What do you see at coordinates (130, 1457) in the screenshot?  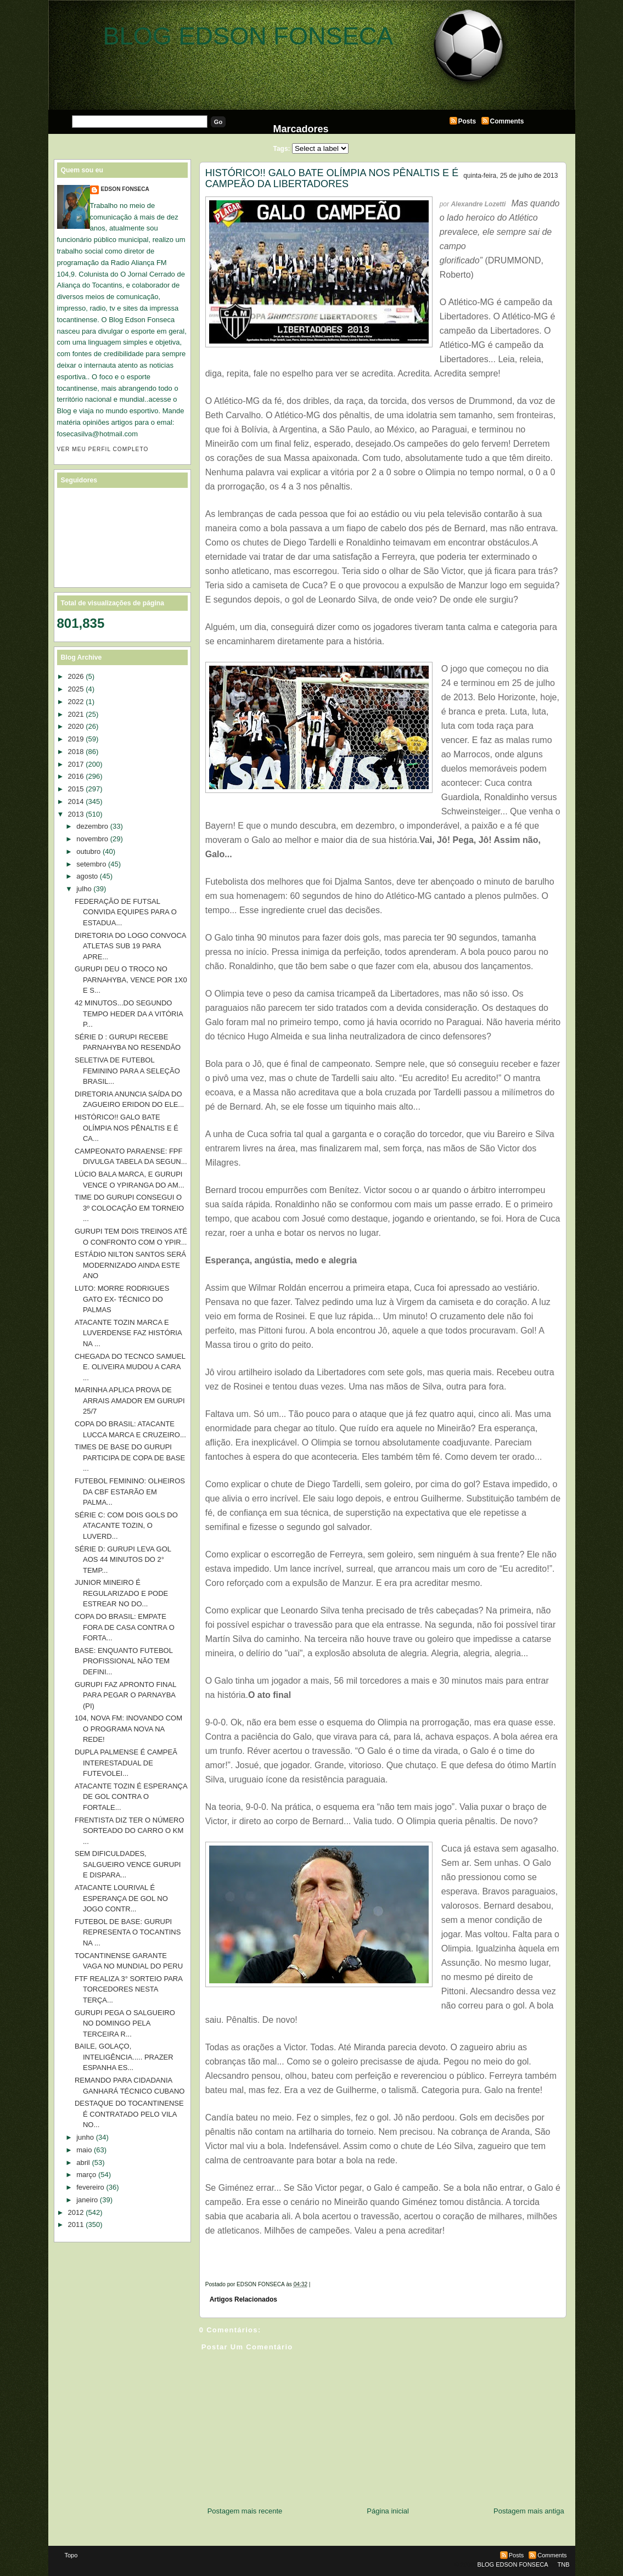 I see `TIMES DE BASE DO GURUPI PARTICIPA DE COPA DE BASE ...` at bounding box center [130, 1457].